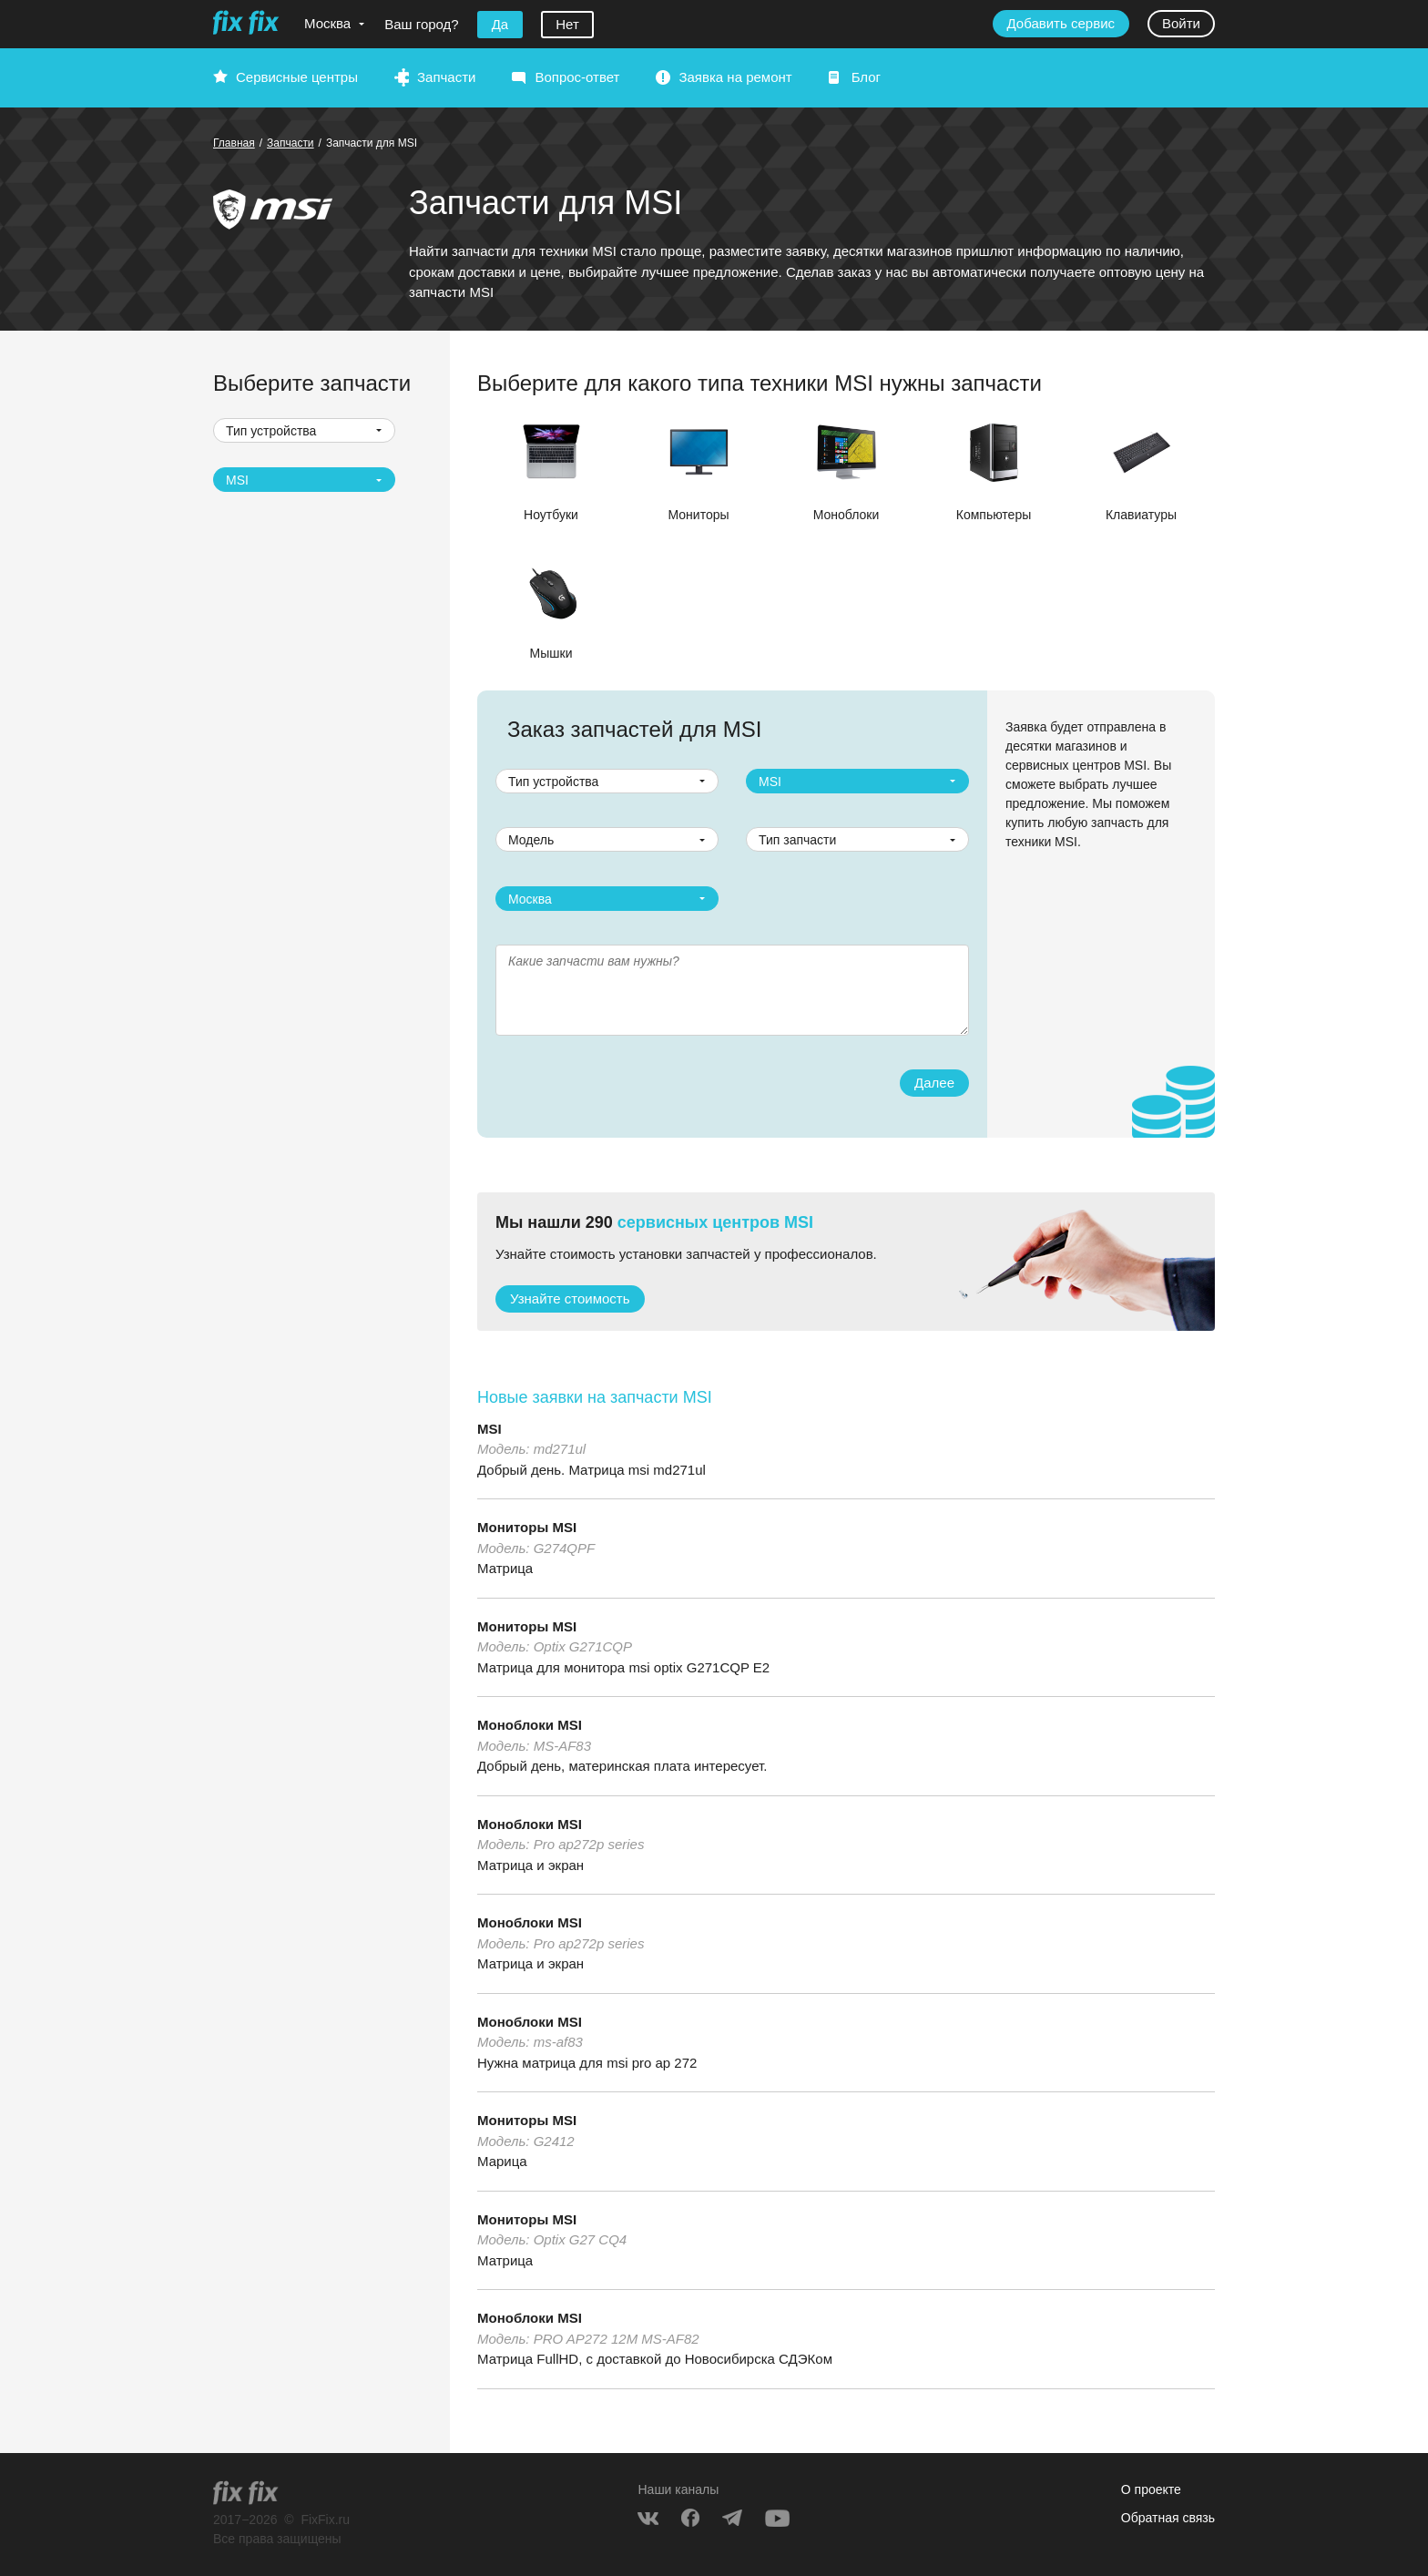 Image resolution: width=1428 pixels, height=2576 pixels. I want to click on О проекте, so click(1151, 2489).